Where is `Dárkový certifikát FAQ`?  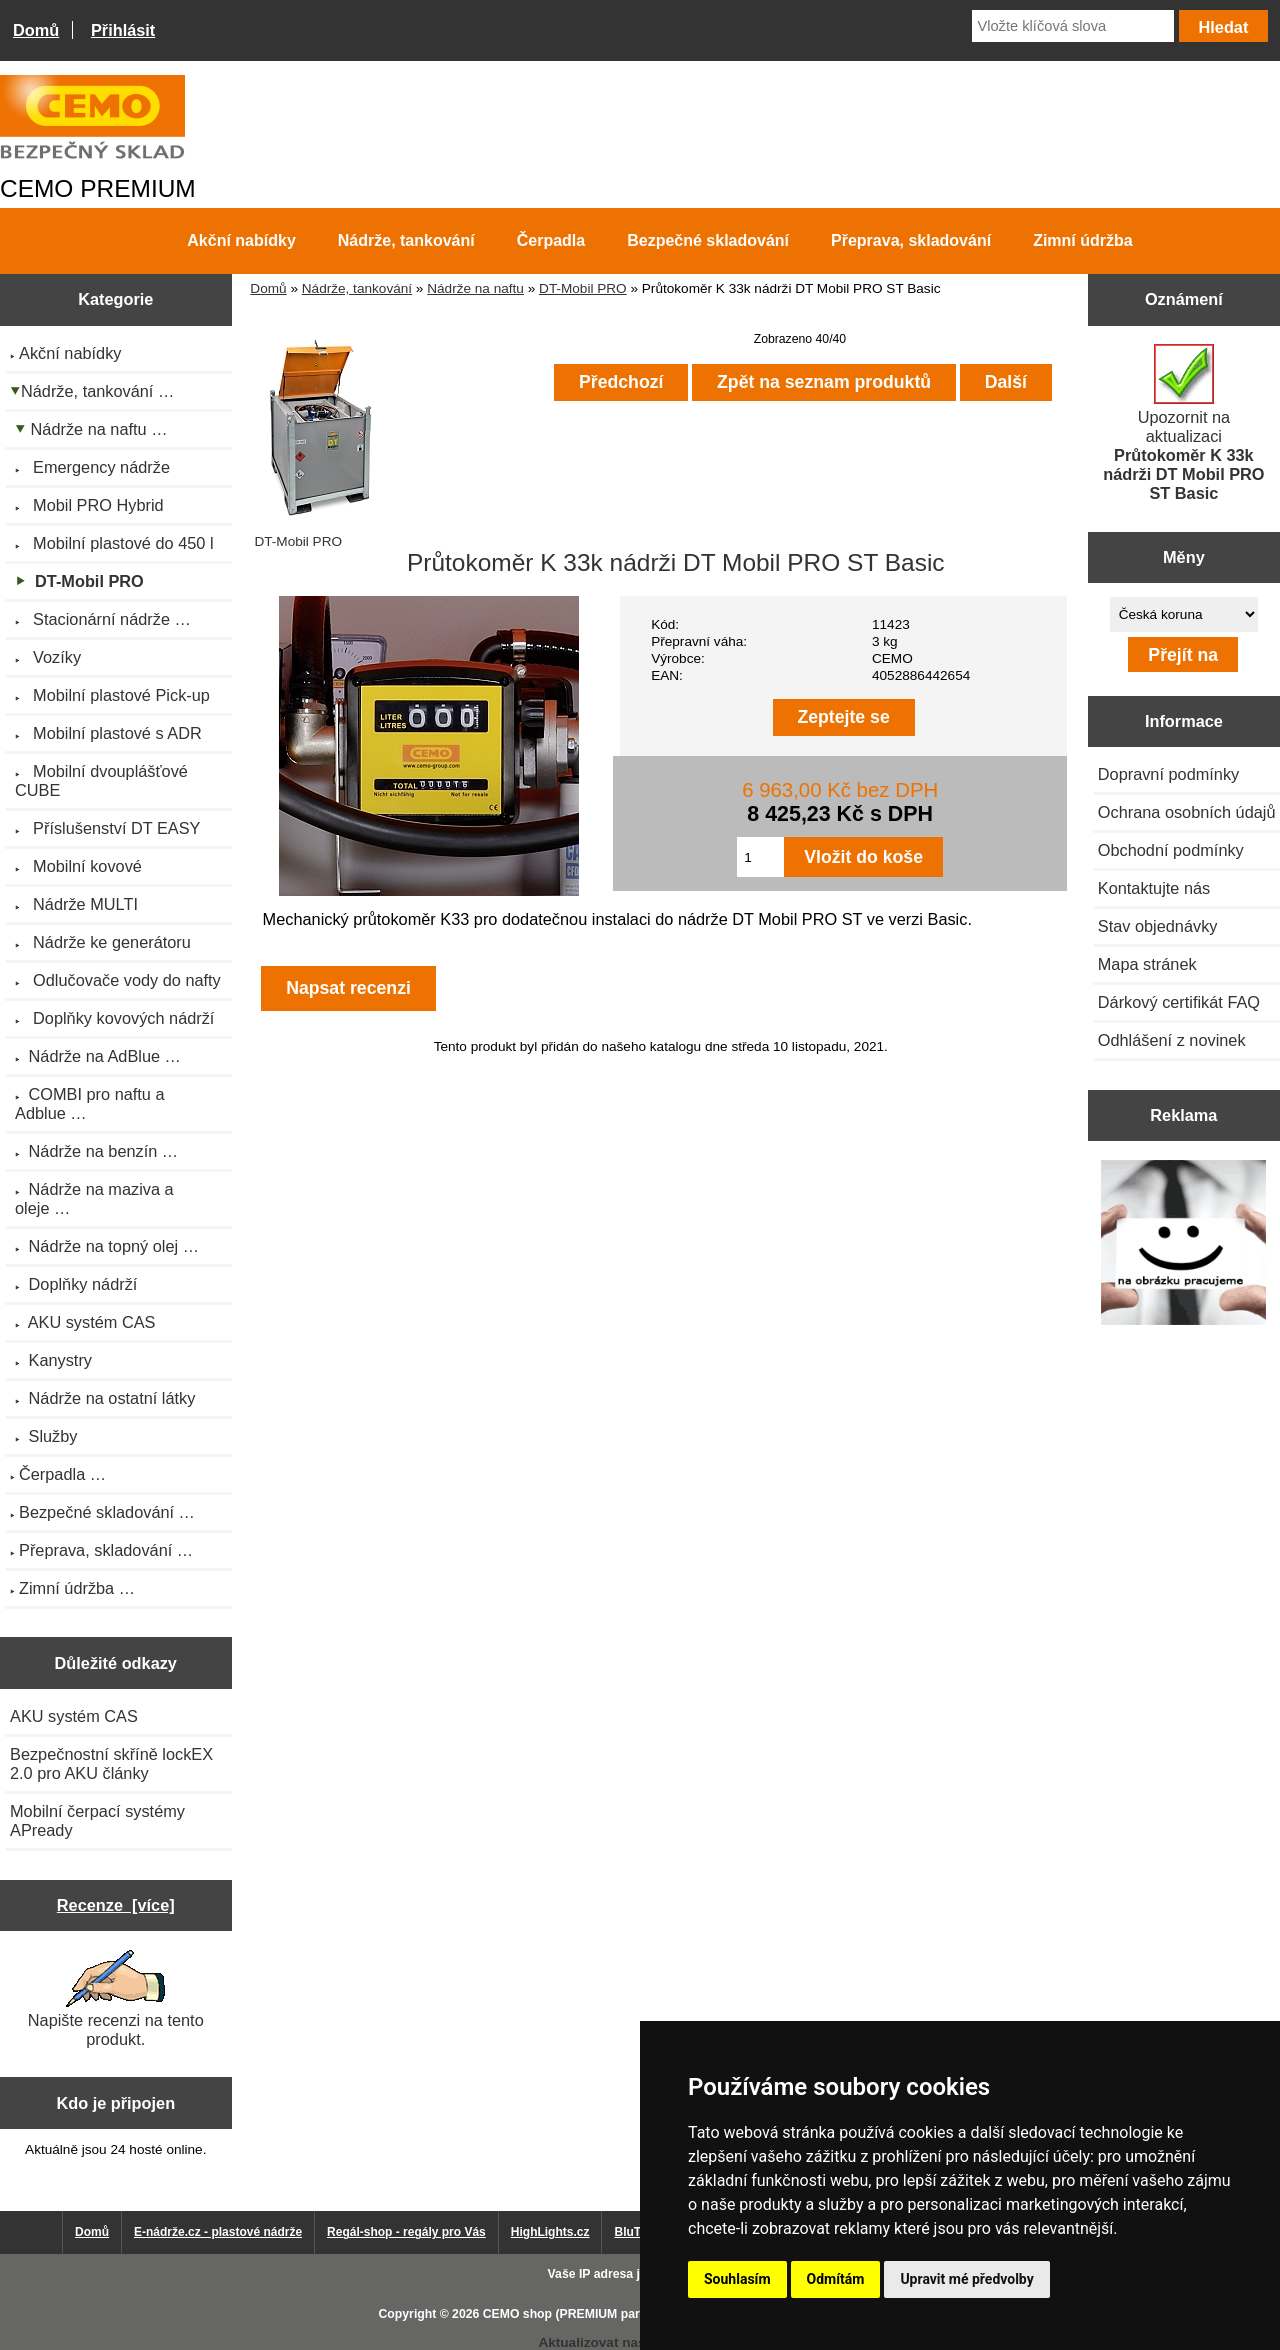 Dárkový certifikát FAQ is located at coordinates (1179, 1002).